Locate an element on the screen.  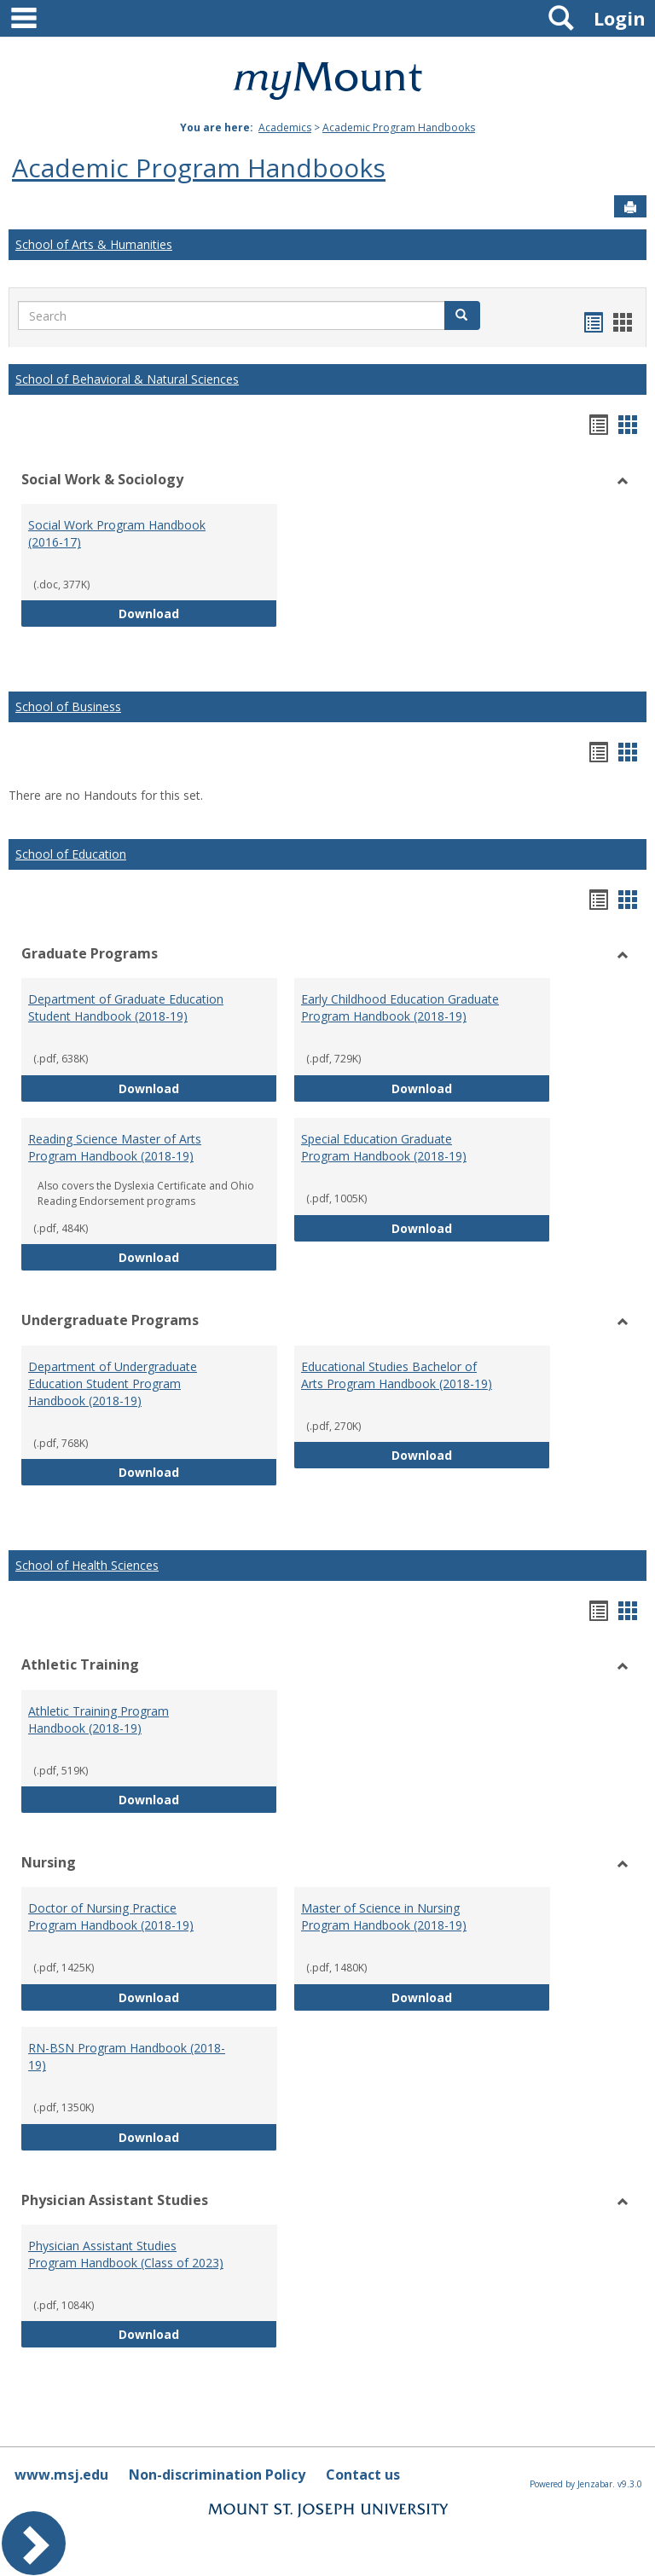
Physician Assistant Studies Program Handbook (Class of 2023) is located at coordinates (125, 2254).